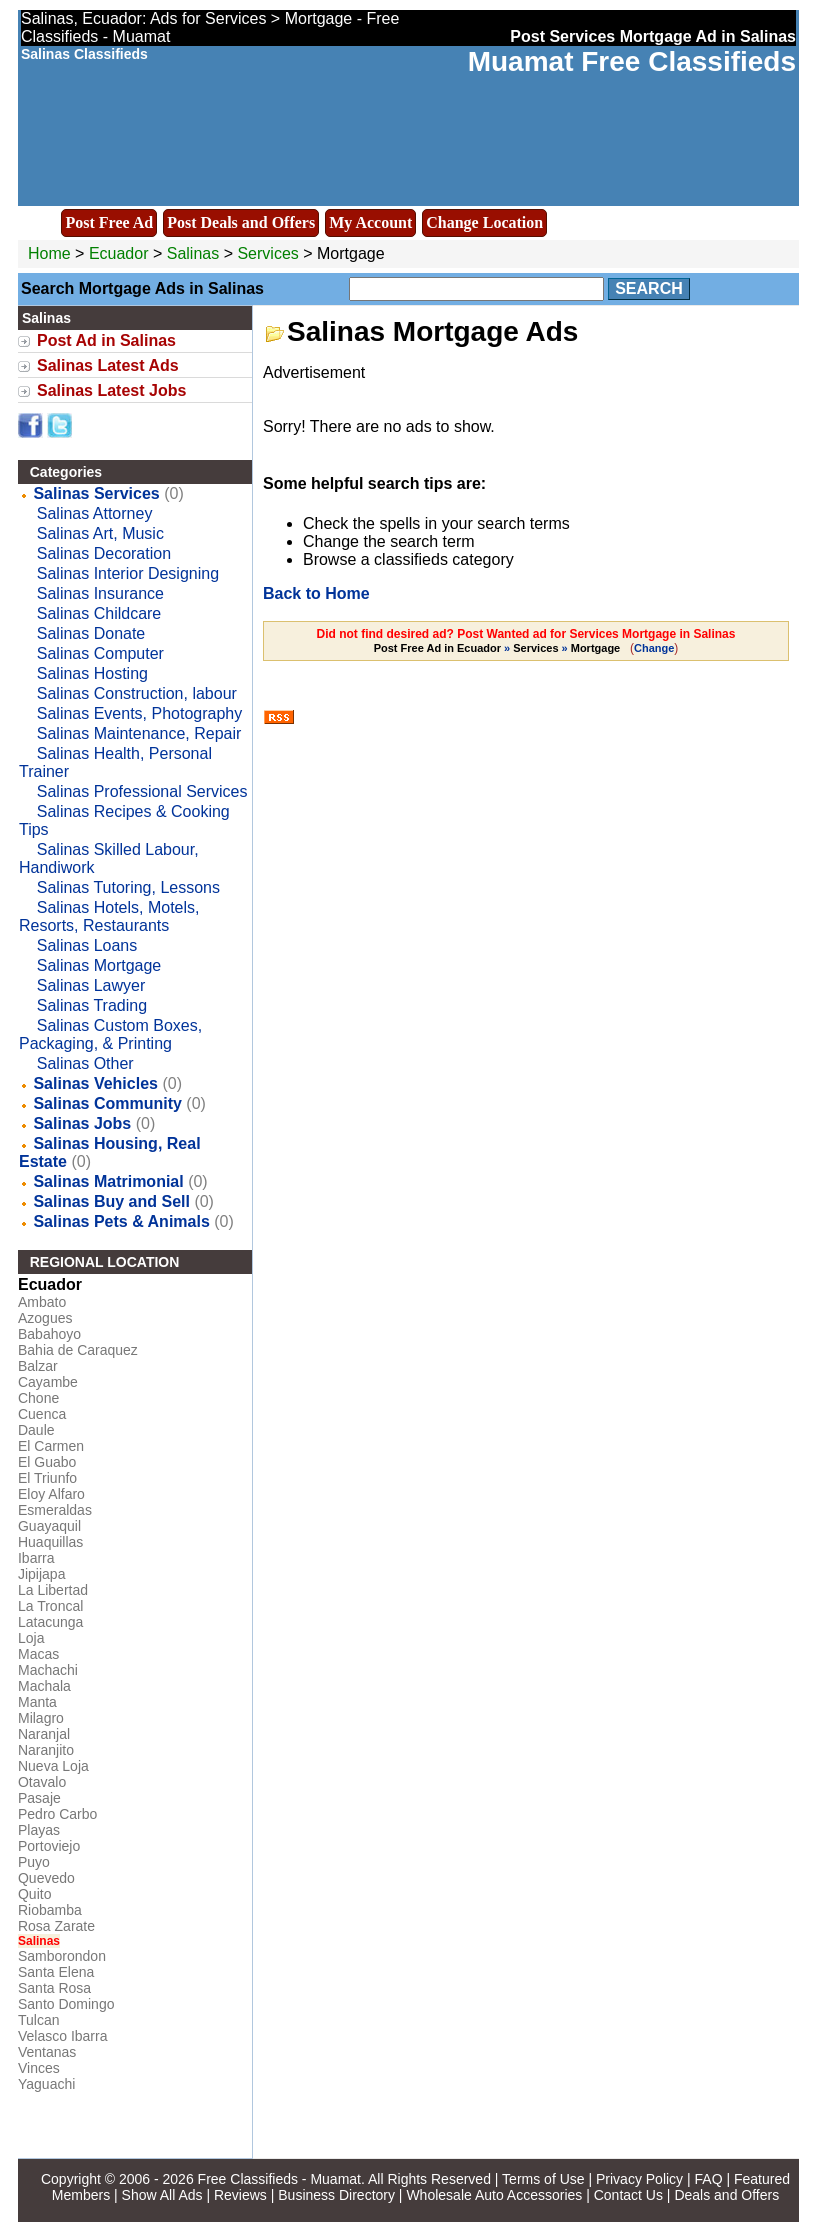  Describe the element at coordinates (45, 1318) in the screenshot. I see `Azogues` at that location.